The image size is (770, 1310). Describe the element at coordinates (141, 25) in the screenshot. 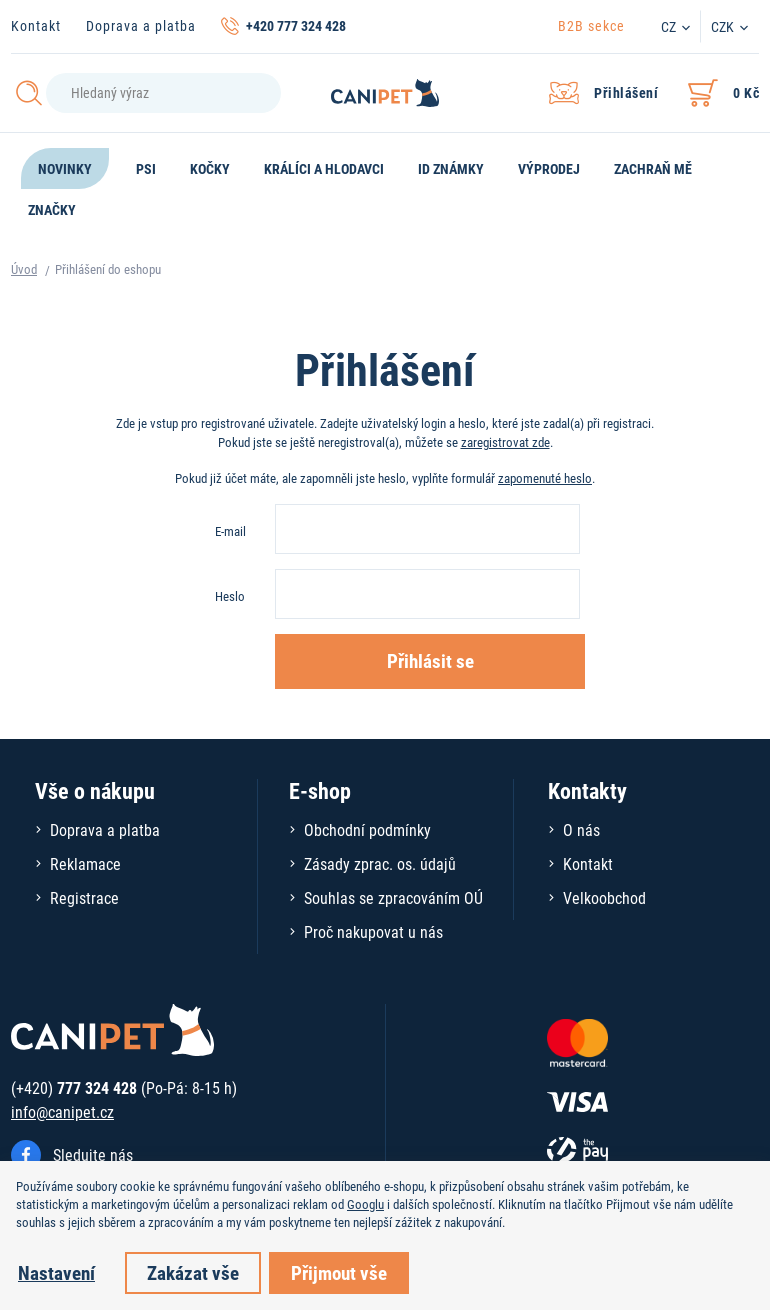

I see `Doprava a platba` at that location.